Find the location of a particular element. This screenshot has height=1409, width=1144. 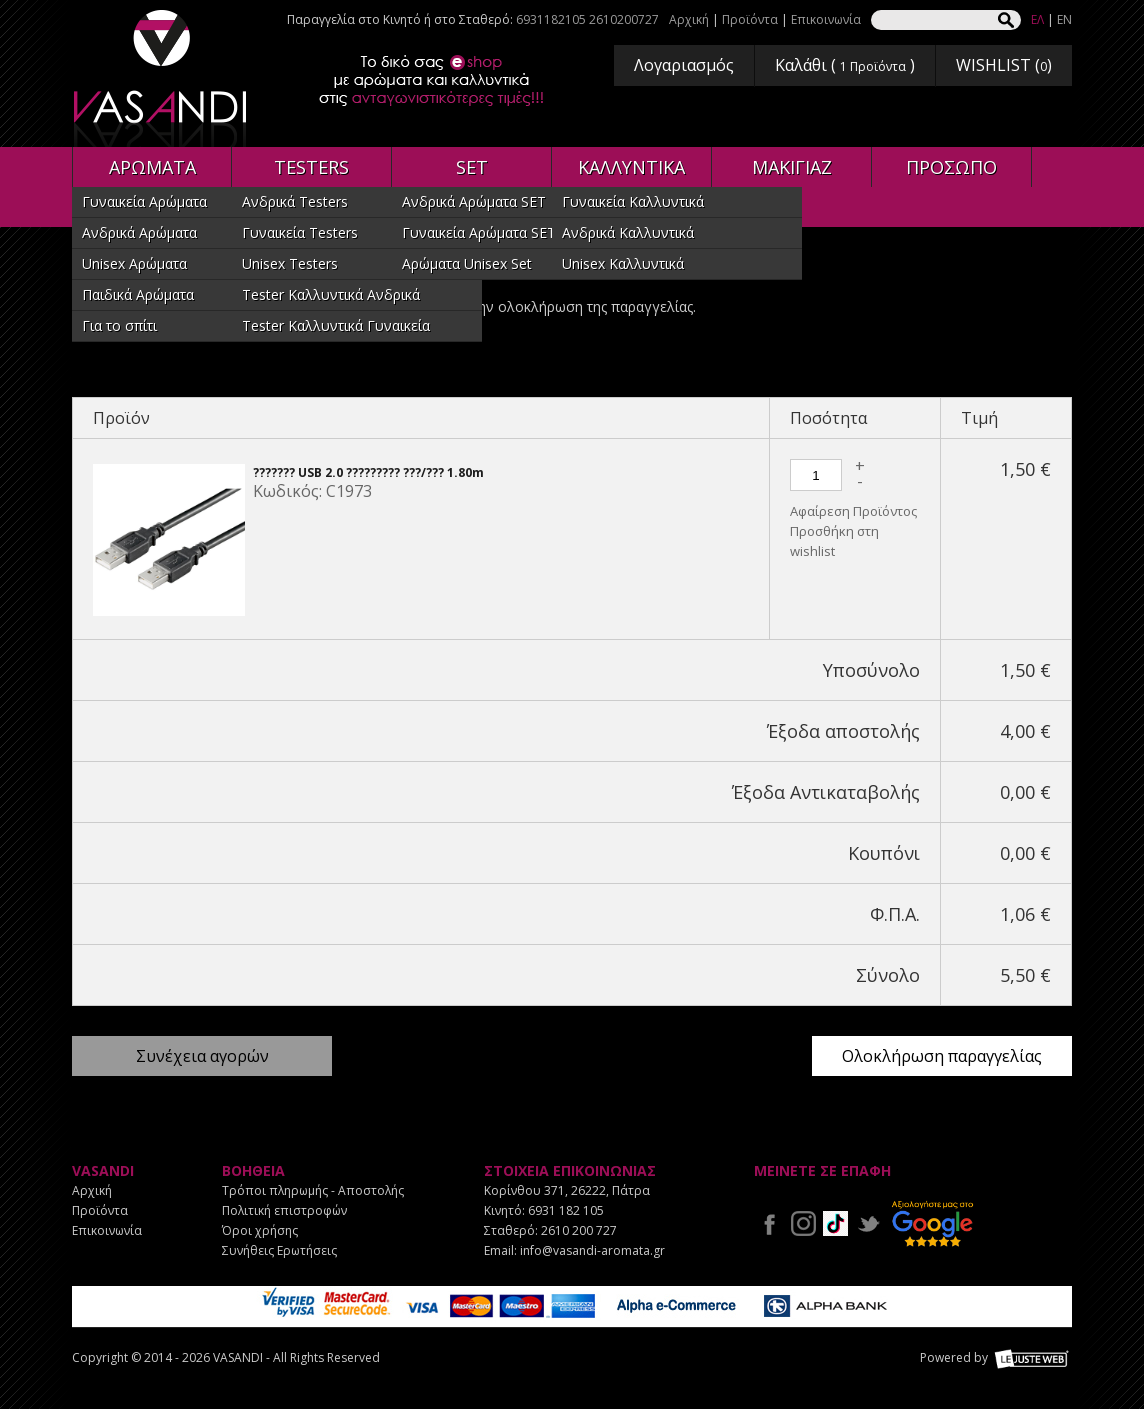

Τρόποι πληρωμής - Αποστολής is located at coordinates (313, 1190).